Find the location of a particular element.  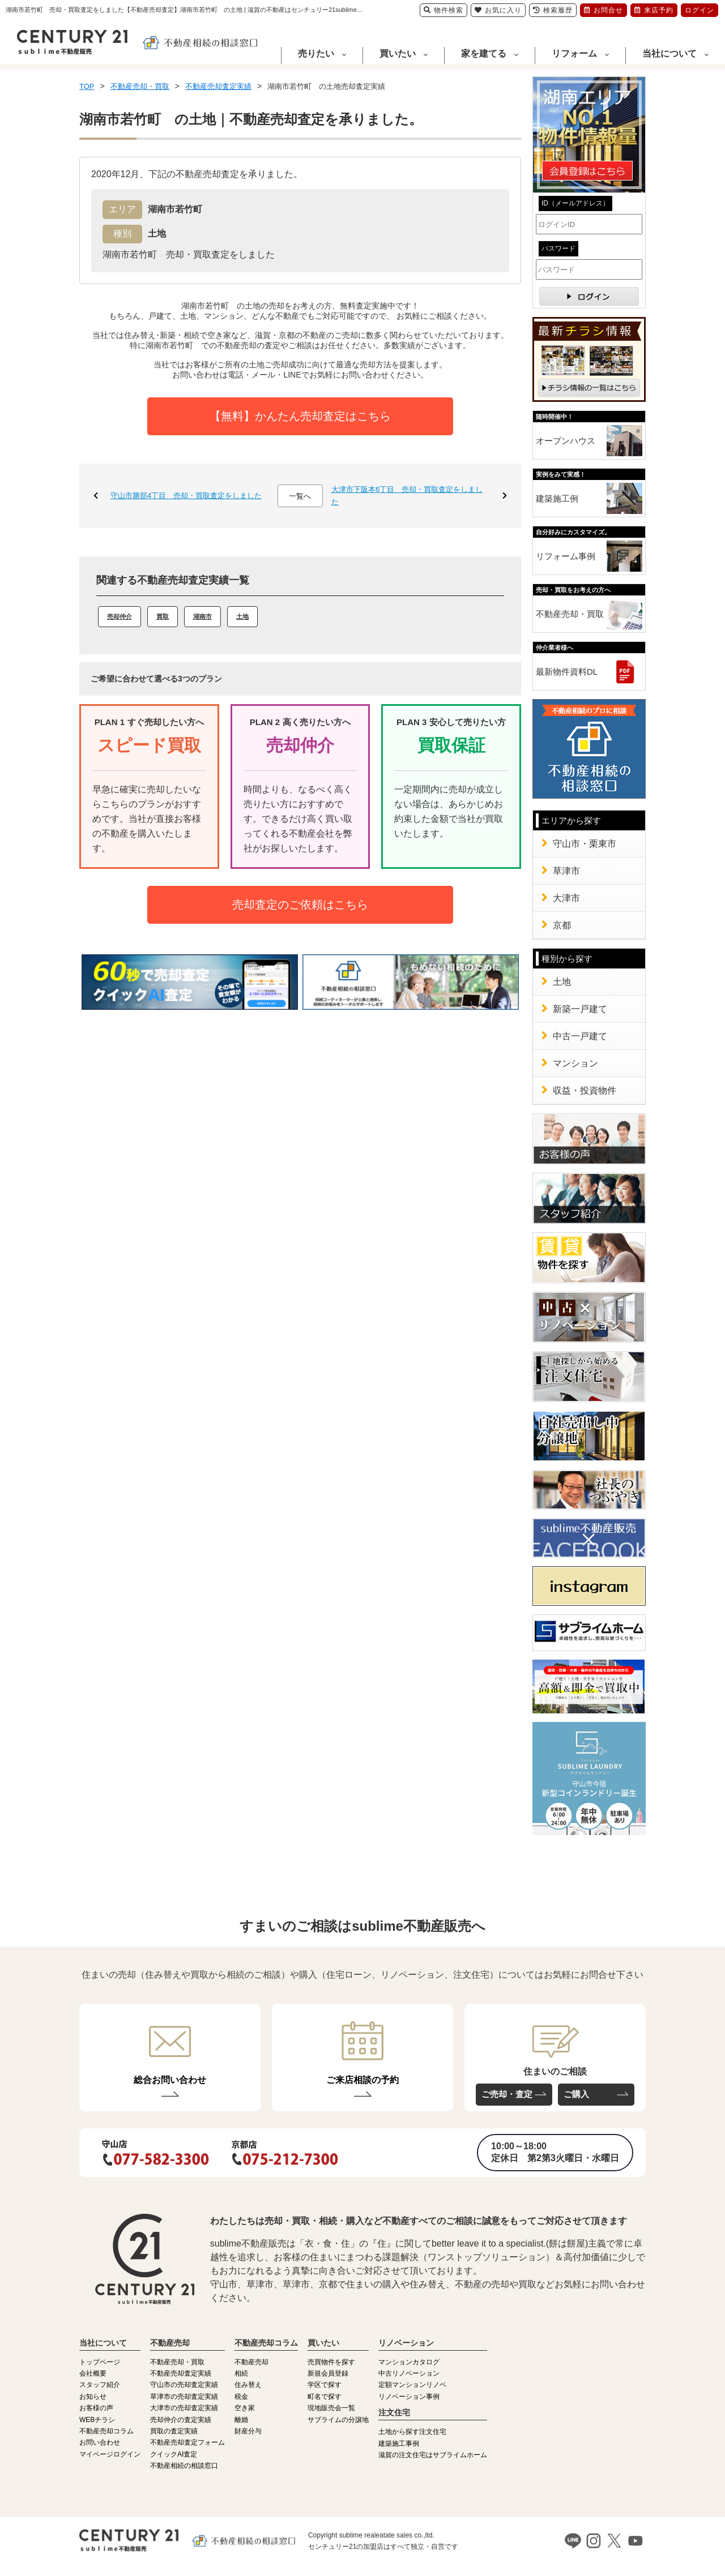

湖南市 is located at coordinates (202, 616).